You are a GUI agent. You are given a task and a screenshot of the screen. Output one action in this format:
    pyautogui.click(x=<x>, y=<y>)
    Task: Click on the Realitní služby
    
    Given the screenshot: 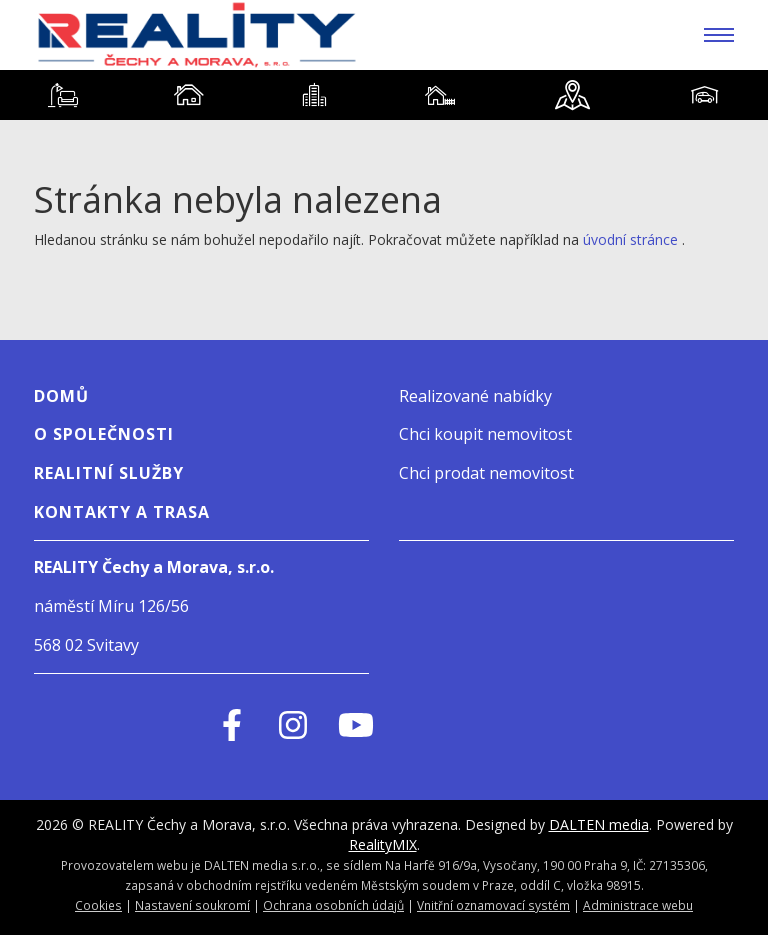 What is the action you would take?
    pyautogui.click(x=109, y=473)
    